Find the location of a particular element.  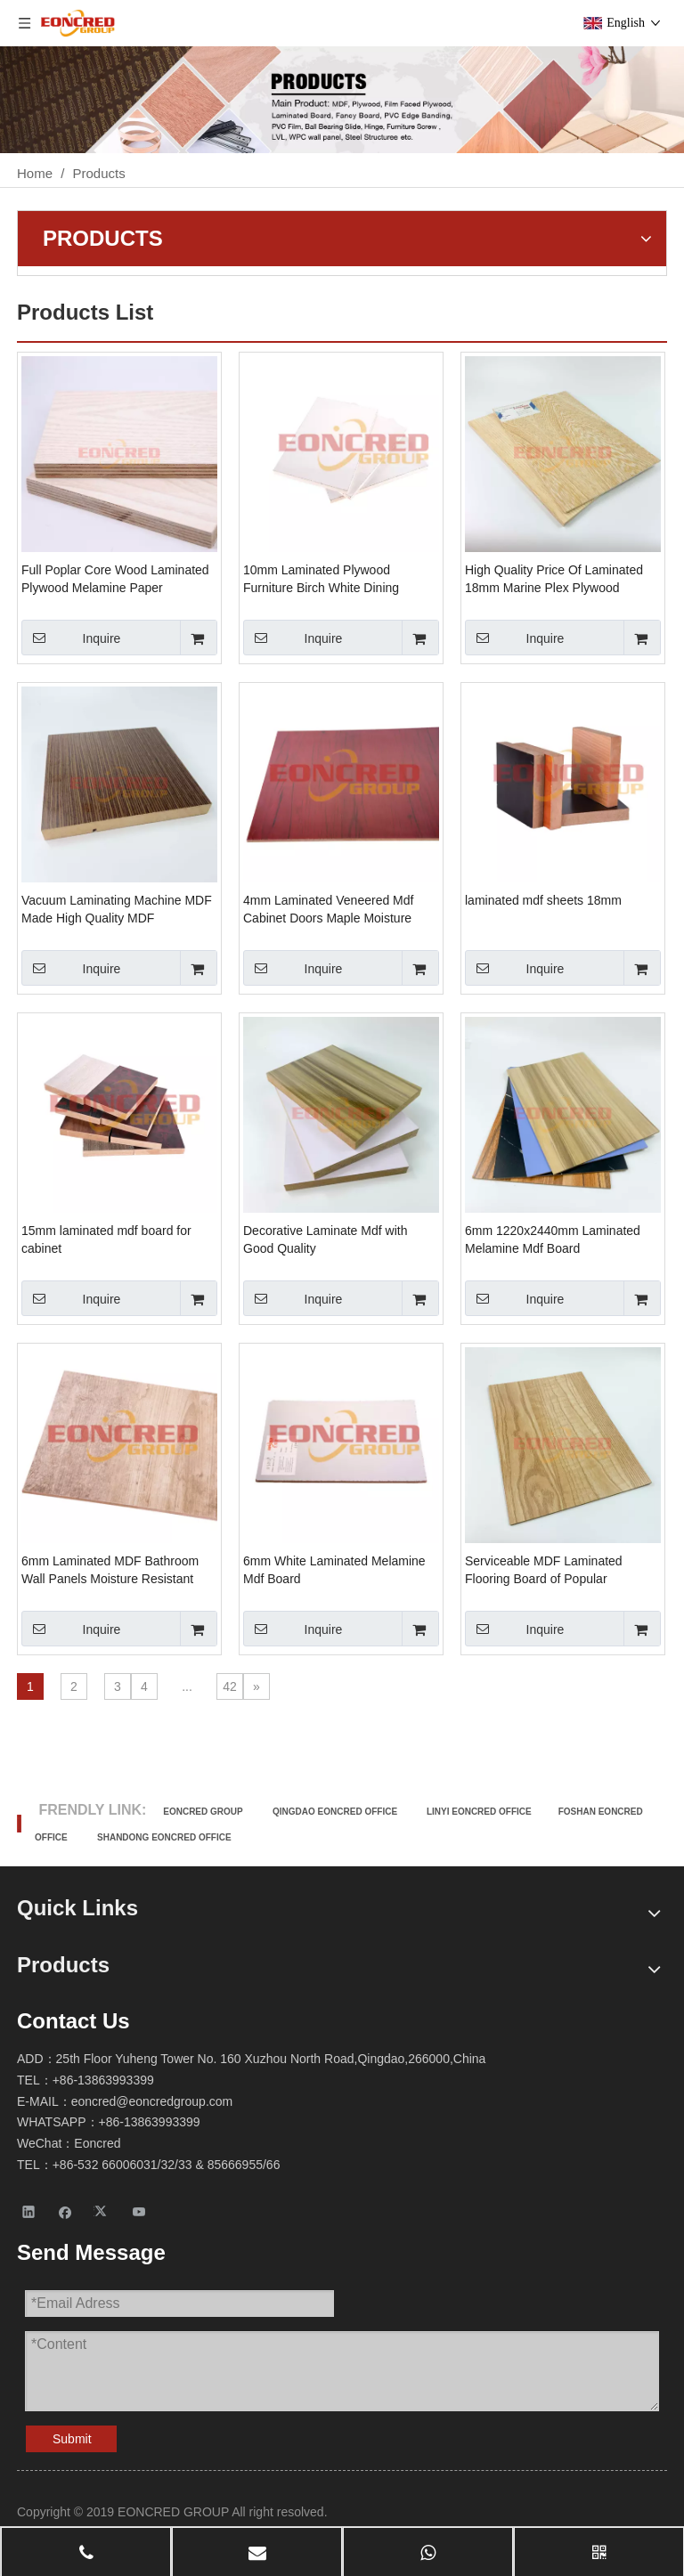

Inquire is located at coordinates (70, 637).